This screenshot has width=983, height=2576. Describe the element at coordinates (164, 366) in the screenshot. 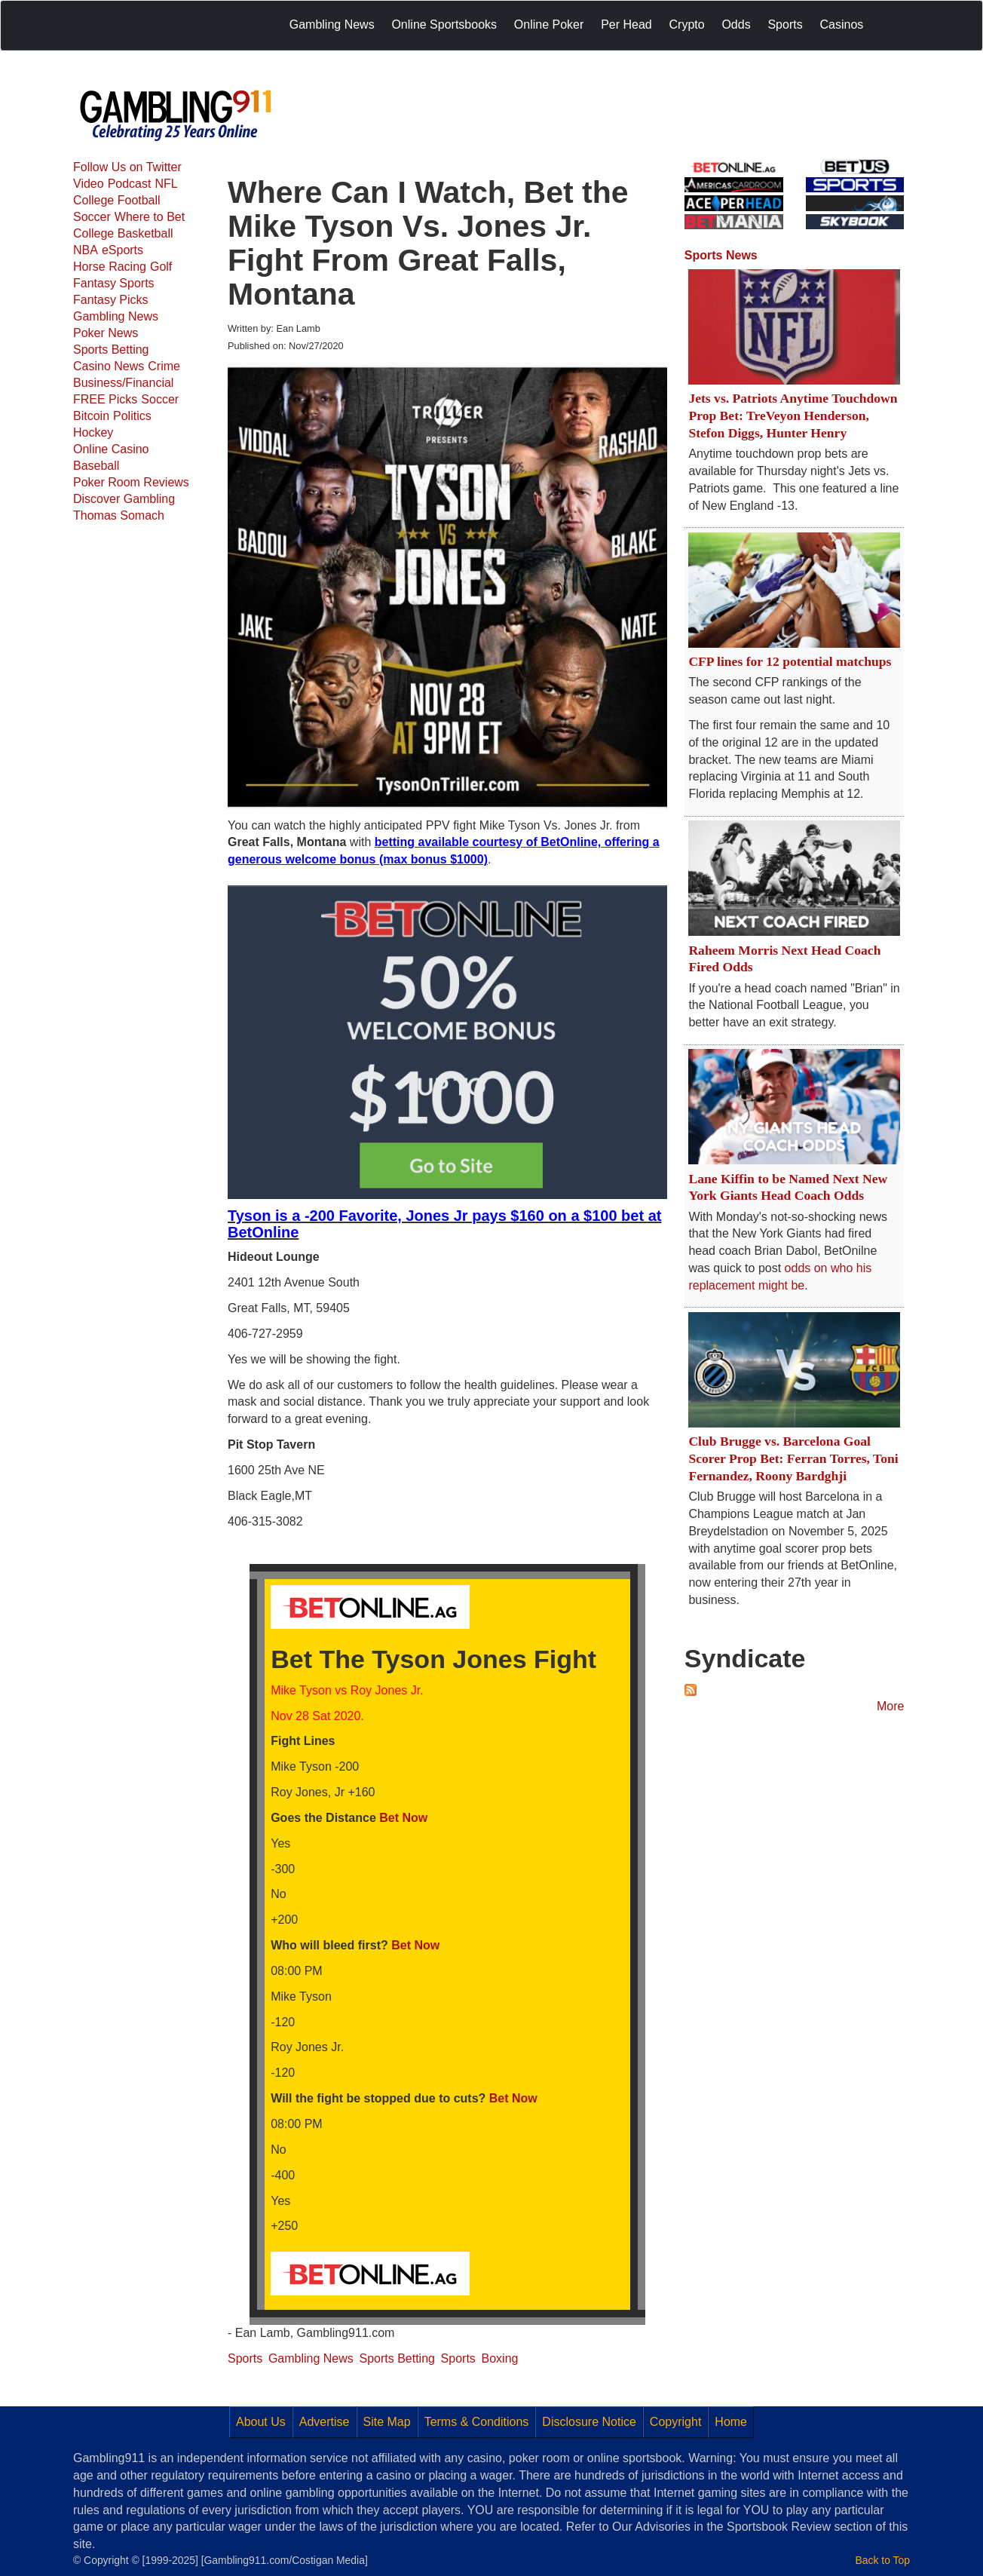

I see `Crime` at that location.